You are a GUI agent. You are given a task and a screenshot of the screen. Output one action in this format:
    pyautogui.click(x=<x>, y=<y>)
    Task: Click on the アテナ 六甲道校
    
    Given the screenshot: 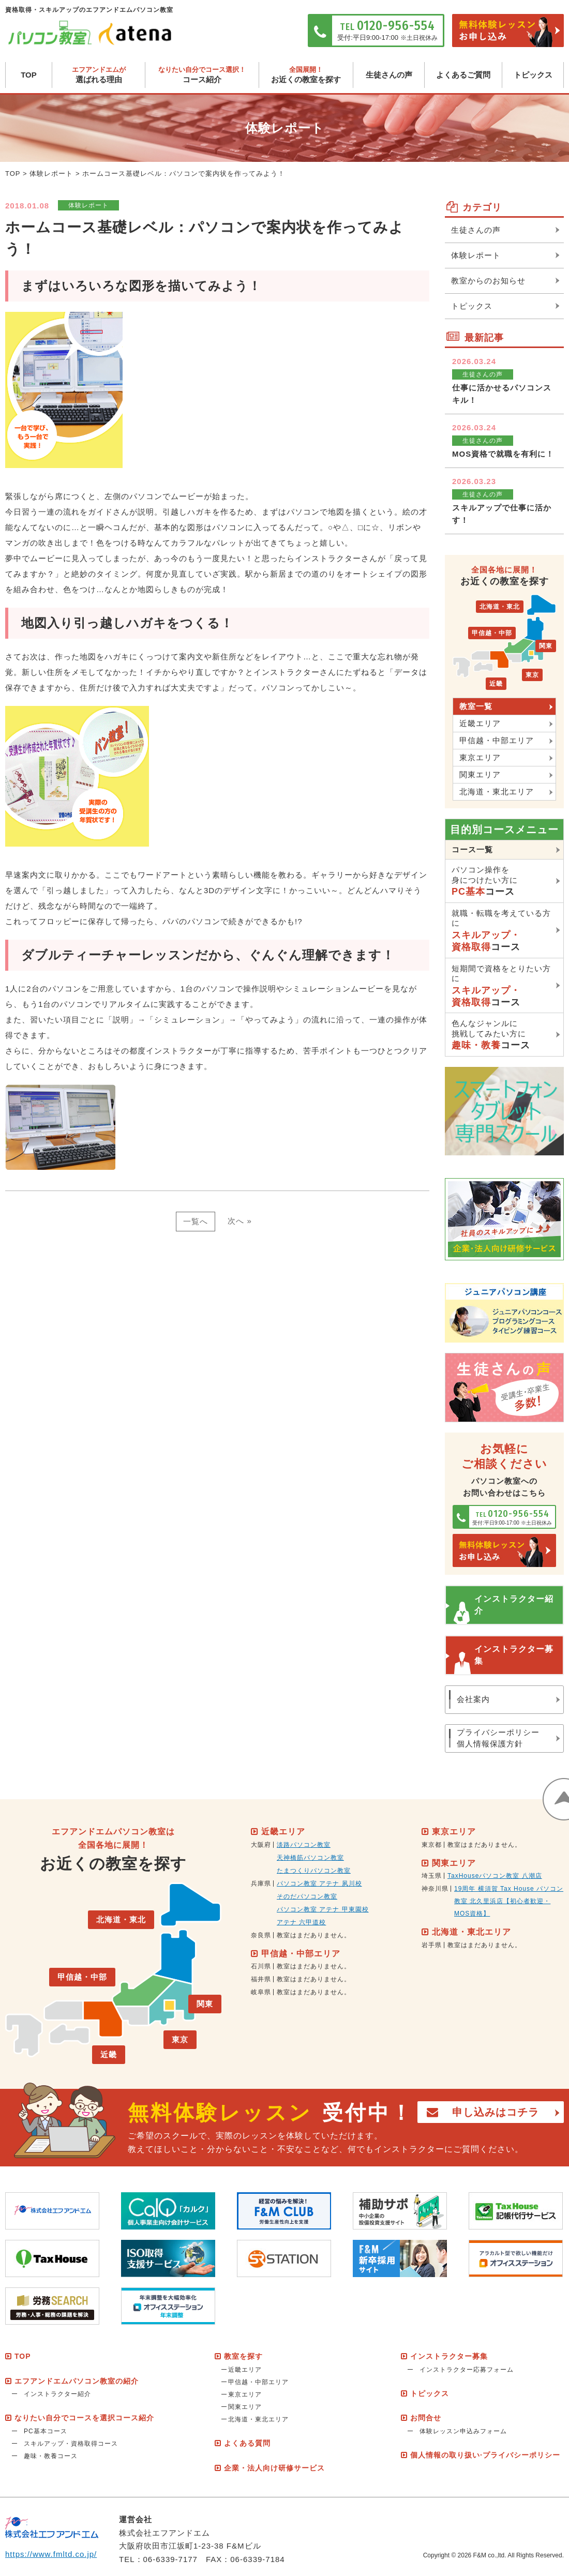 What is the action you would take?
    pyautogui.click(x=301, y=1922)
    